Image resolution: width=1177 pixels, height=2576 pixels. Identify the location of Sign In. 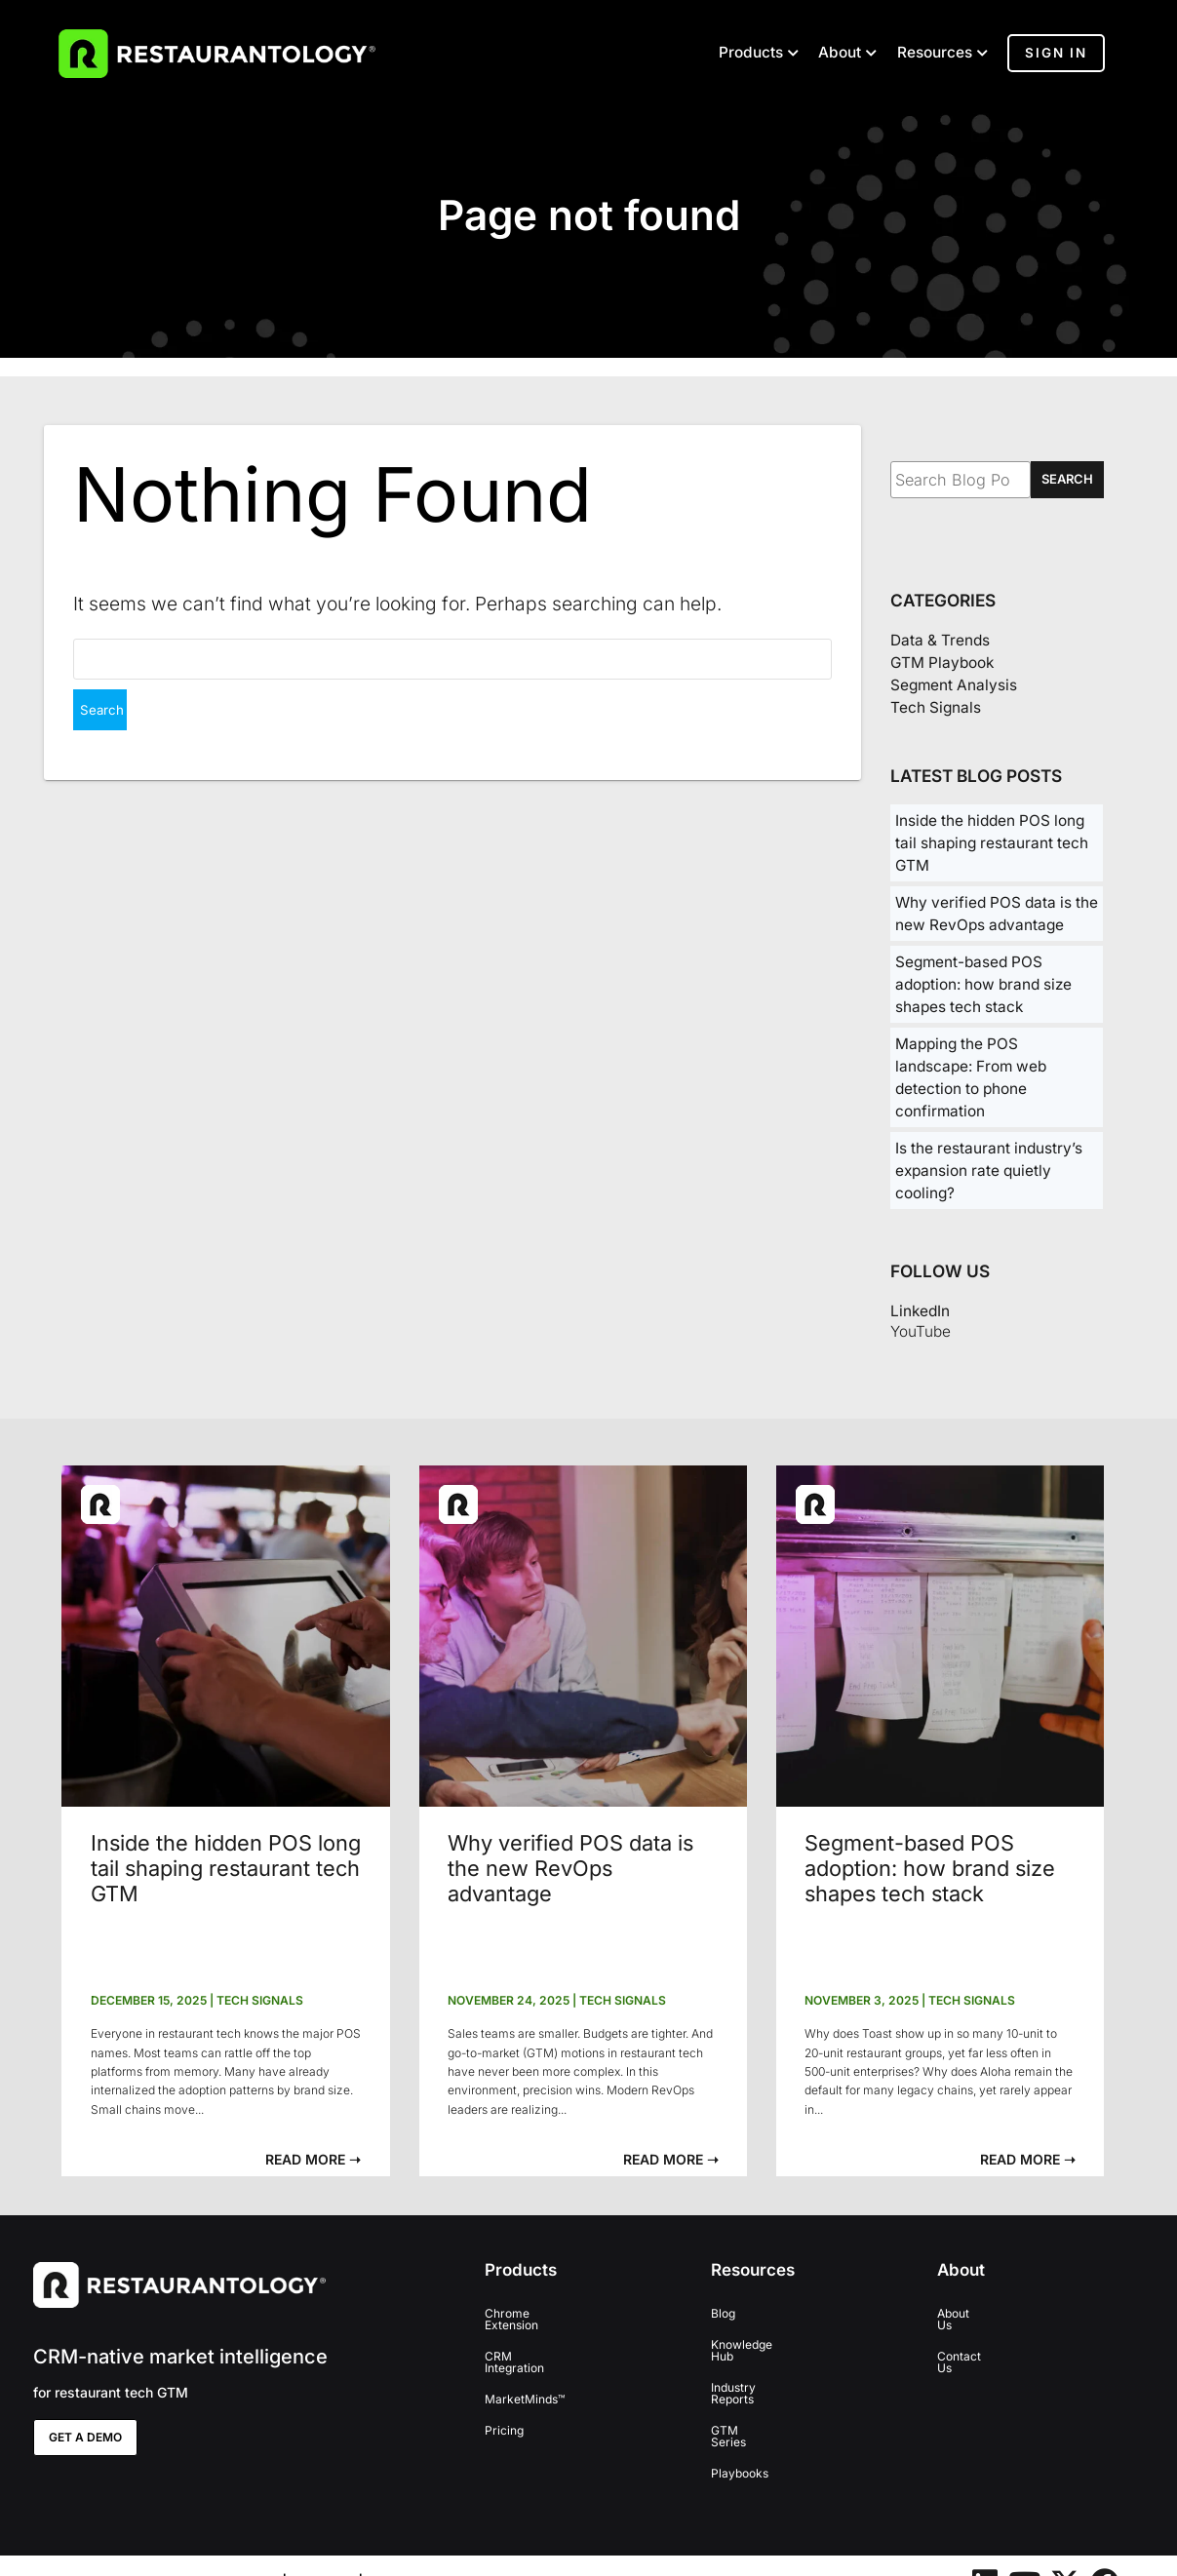
(1056, 52).